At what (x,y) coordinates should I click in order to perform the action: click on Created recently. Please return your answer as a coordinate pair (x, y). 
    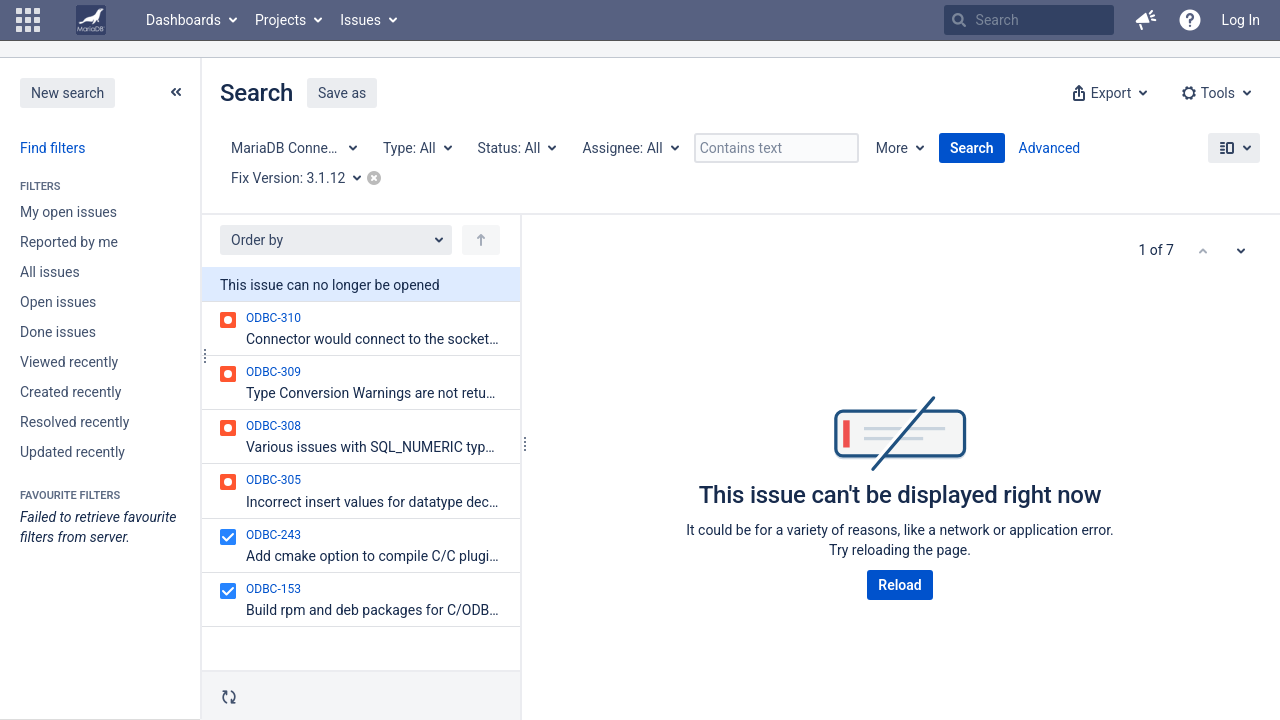
    Looking at the image, I should click on (70, 392).